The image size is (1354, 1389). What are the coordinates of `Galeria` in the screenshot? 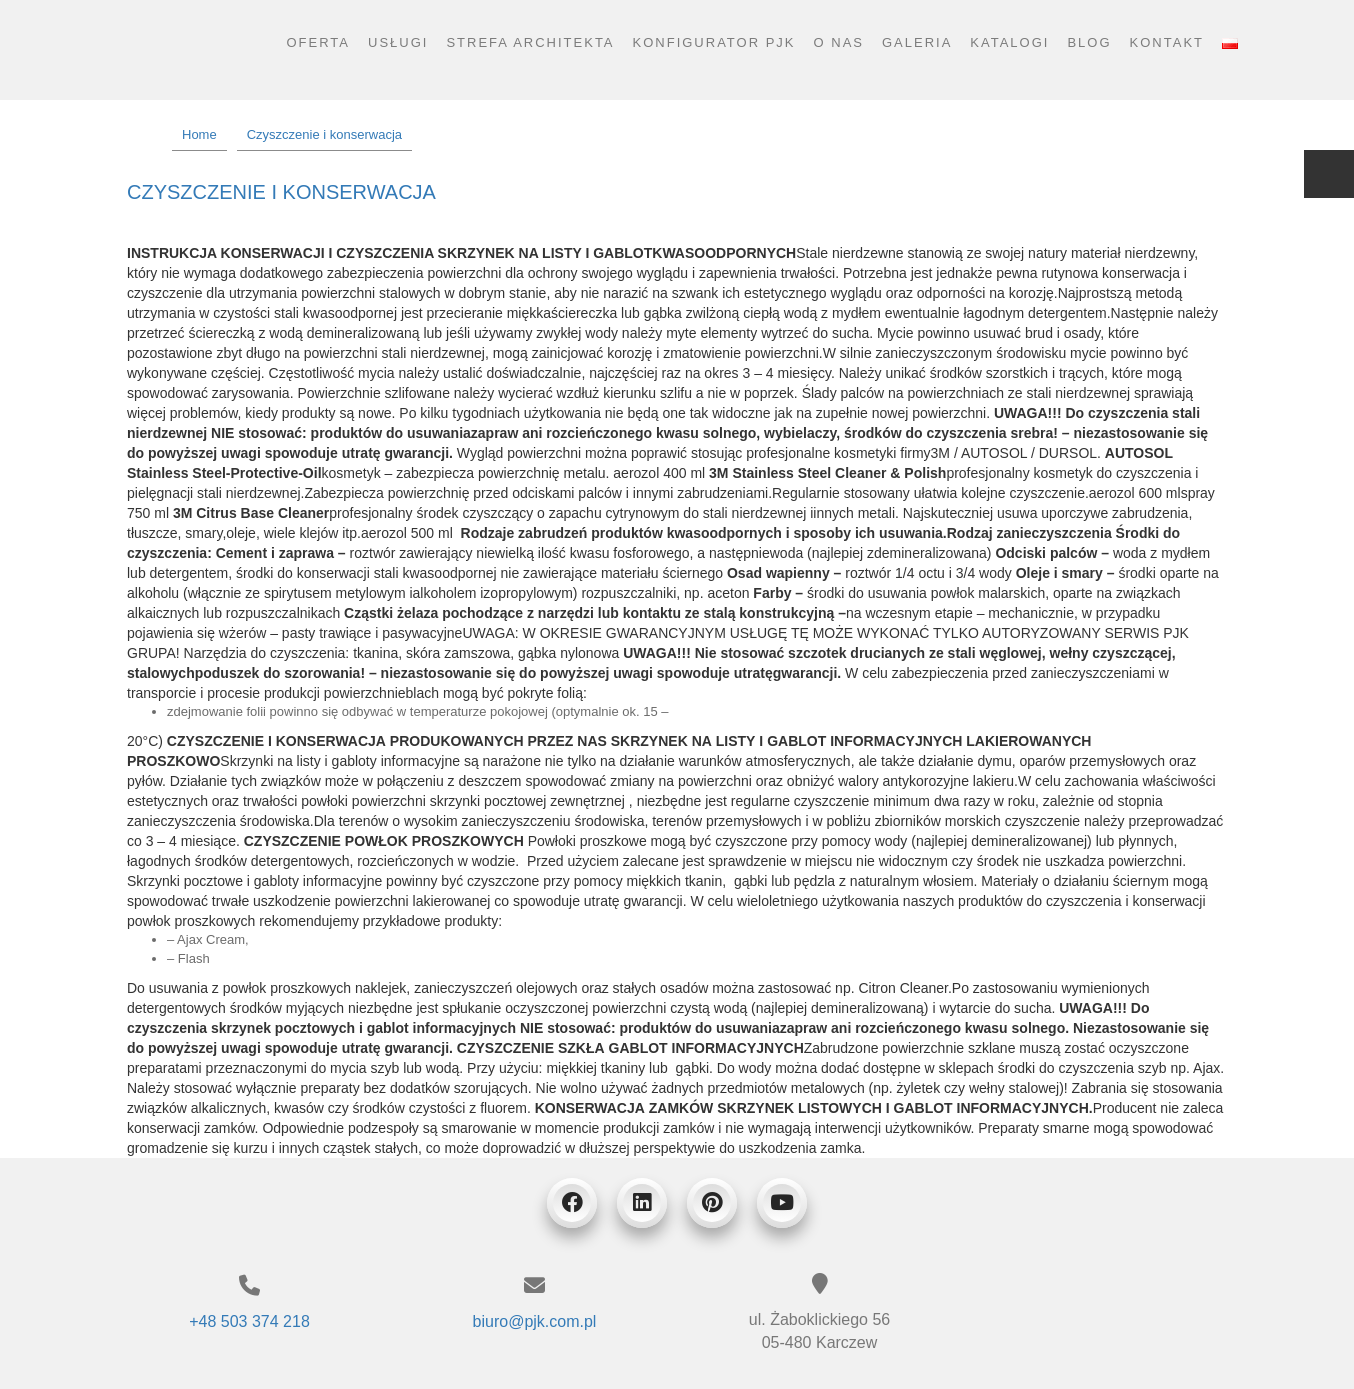 It's located at (917, 42).